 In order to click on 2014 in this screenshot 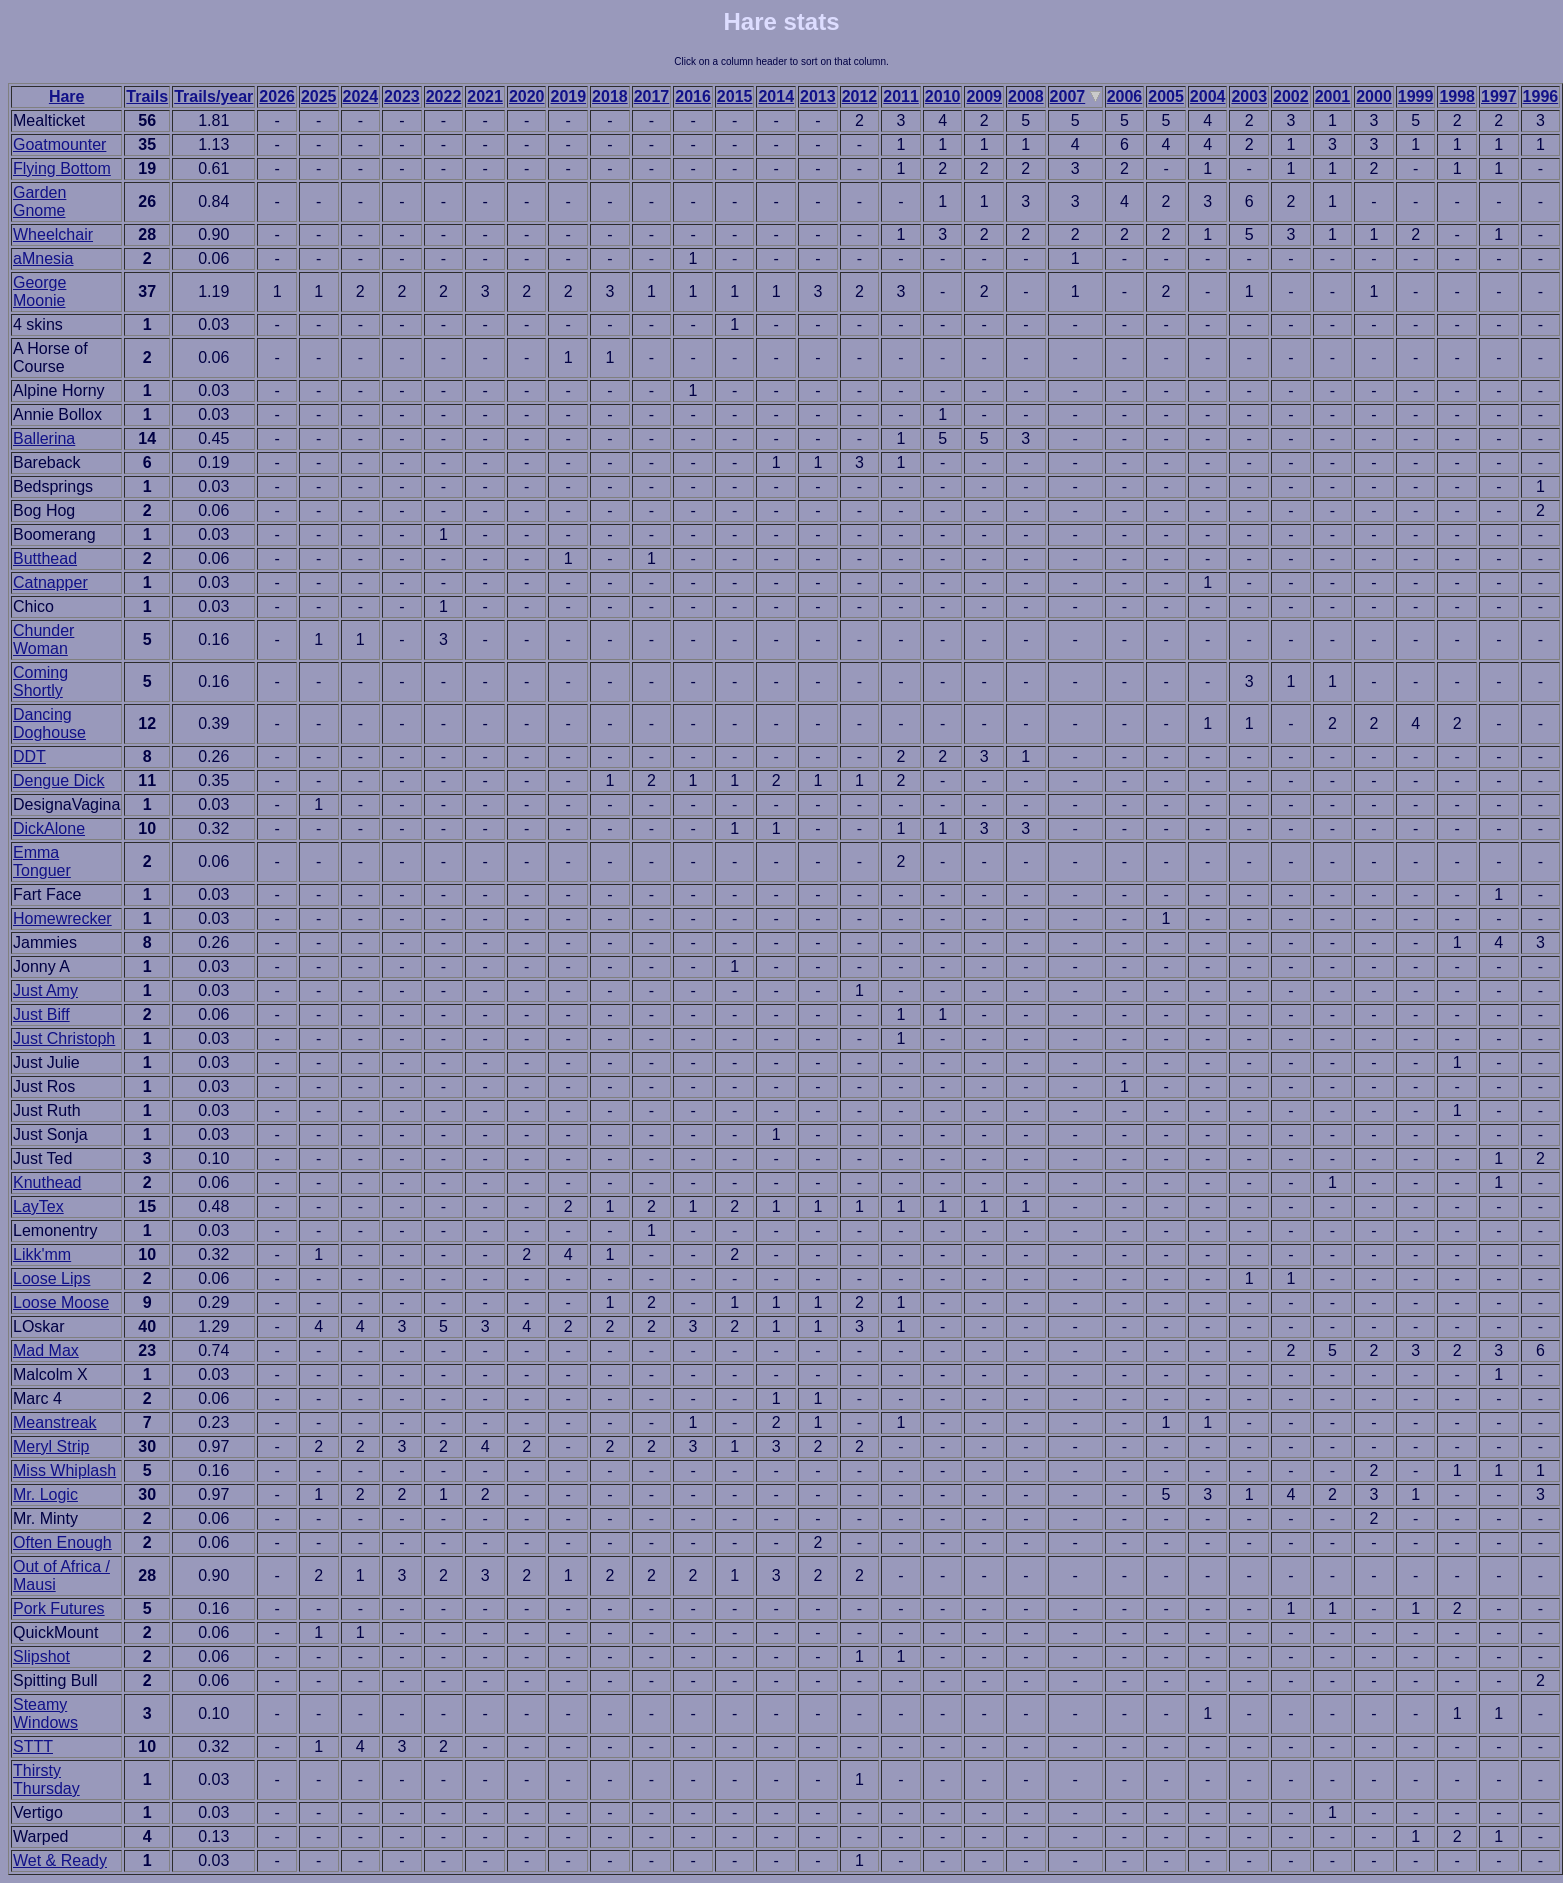, I will do `click(776, 96)`.